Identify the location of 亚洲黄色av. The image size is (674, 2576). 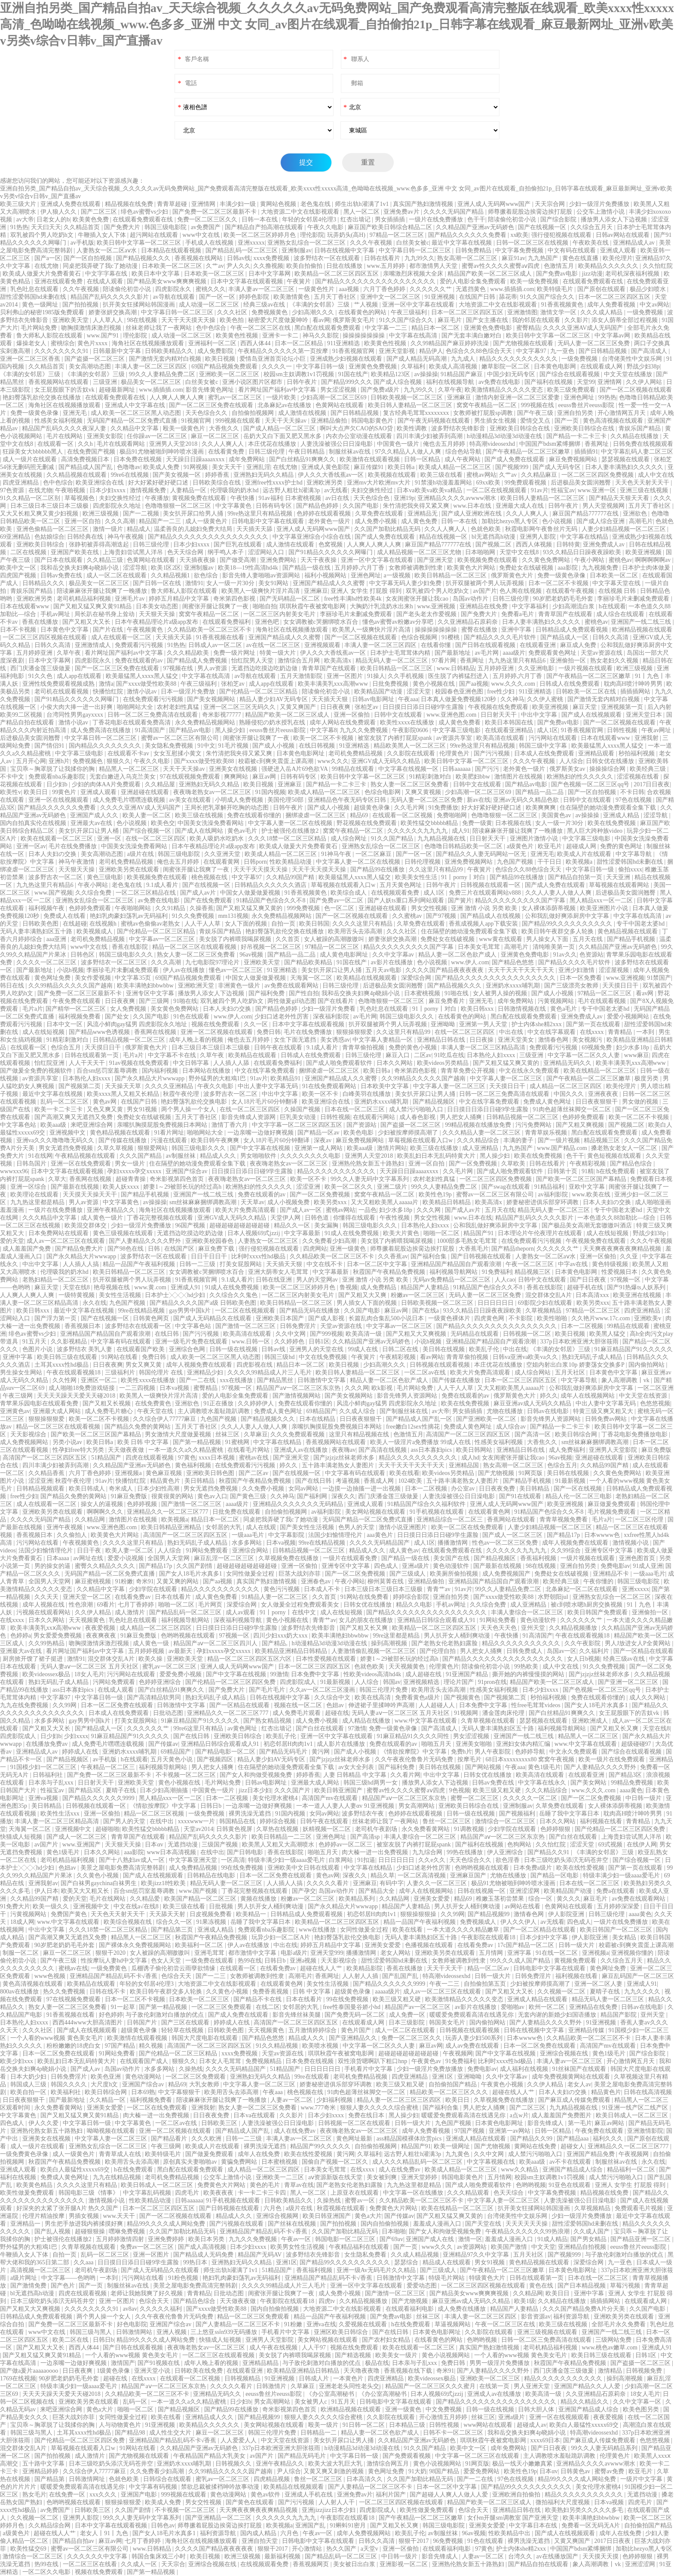
(15, 1411).